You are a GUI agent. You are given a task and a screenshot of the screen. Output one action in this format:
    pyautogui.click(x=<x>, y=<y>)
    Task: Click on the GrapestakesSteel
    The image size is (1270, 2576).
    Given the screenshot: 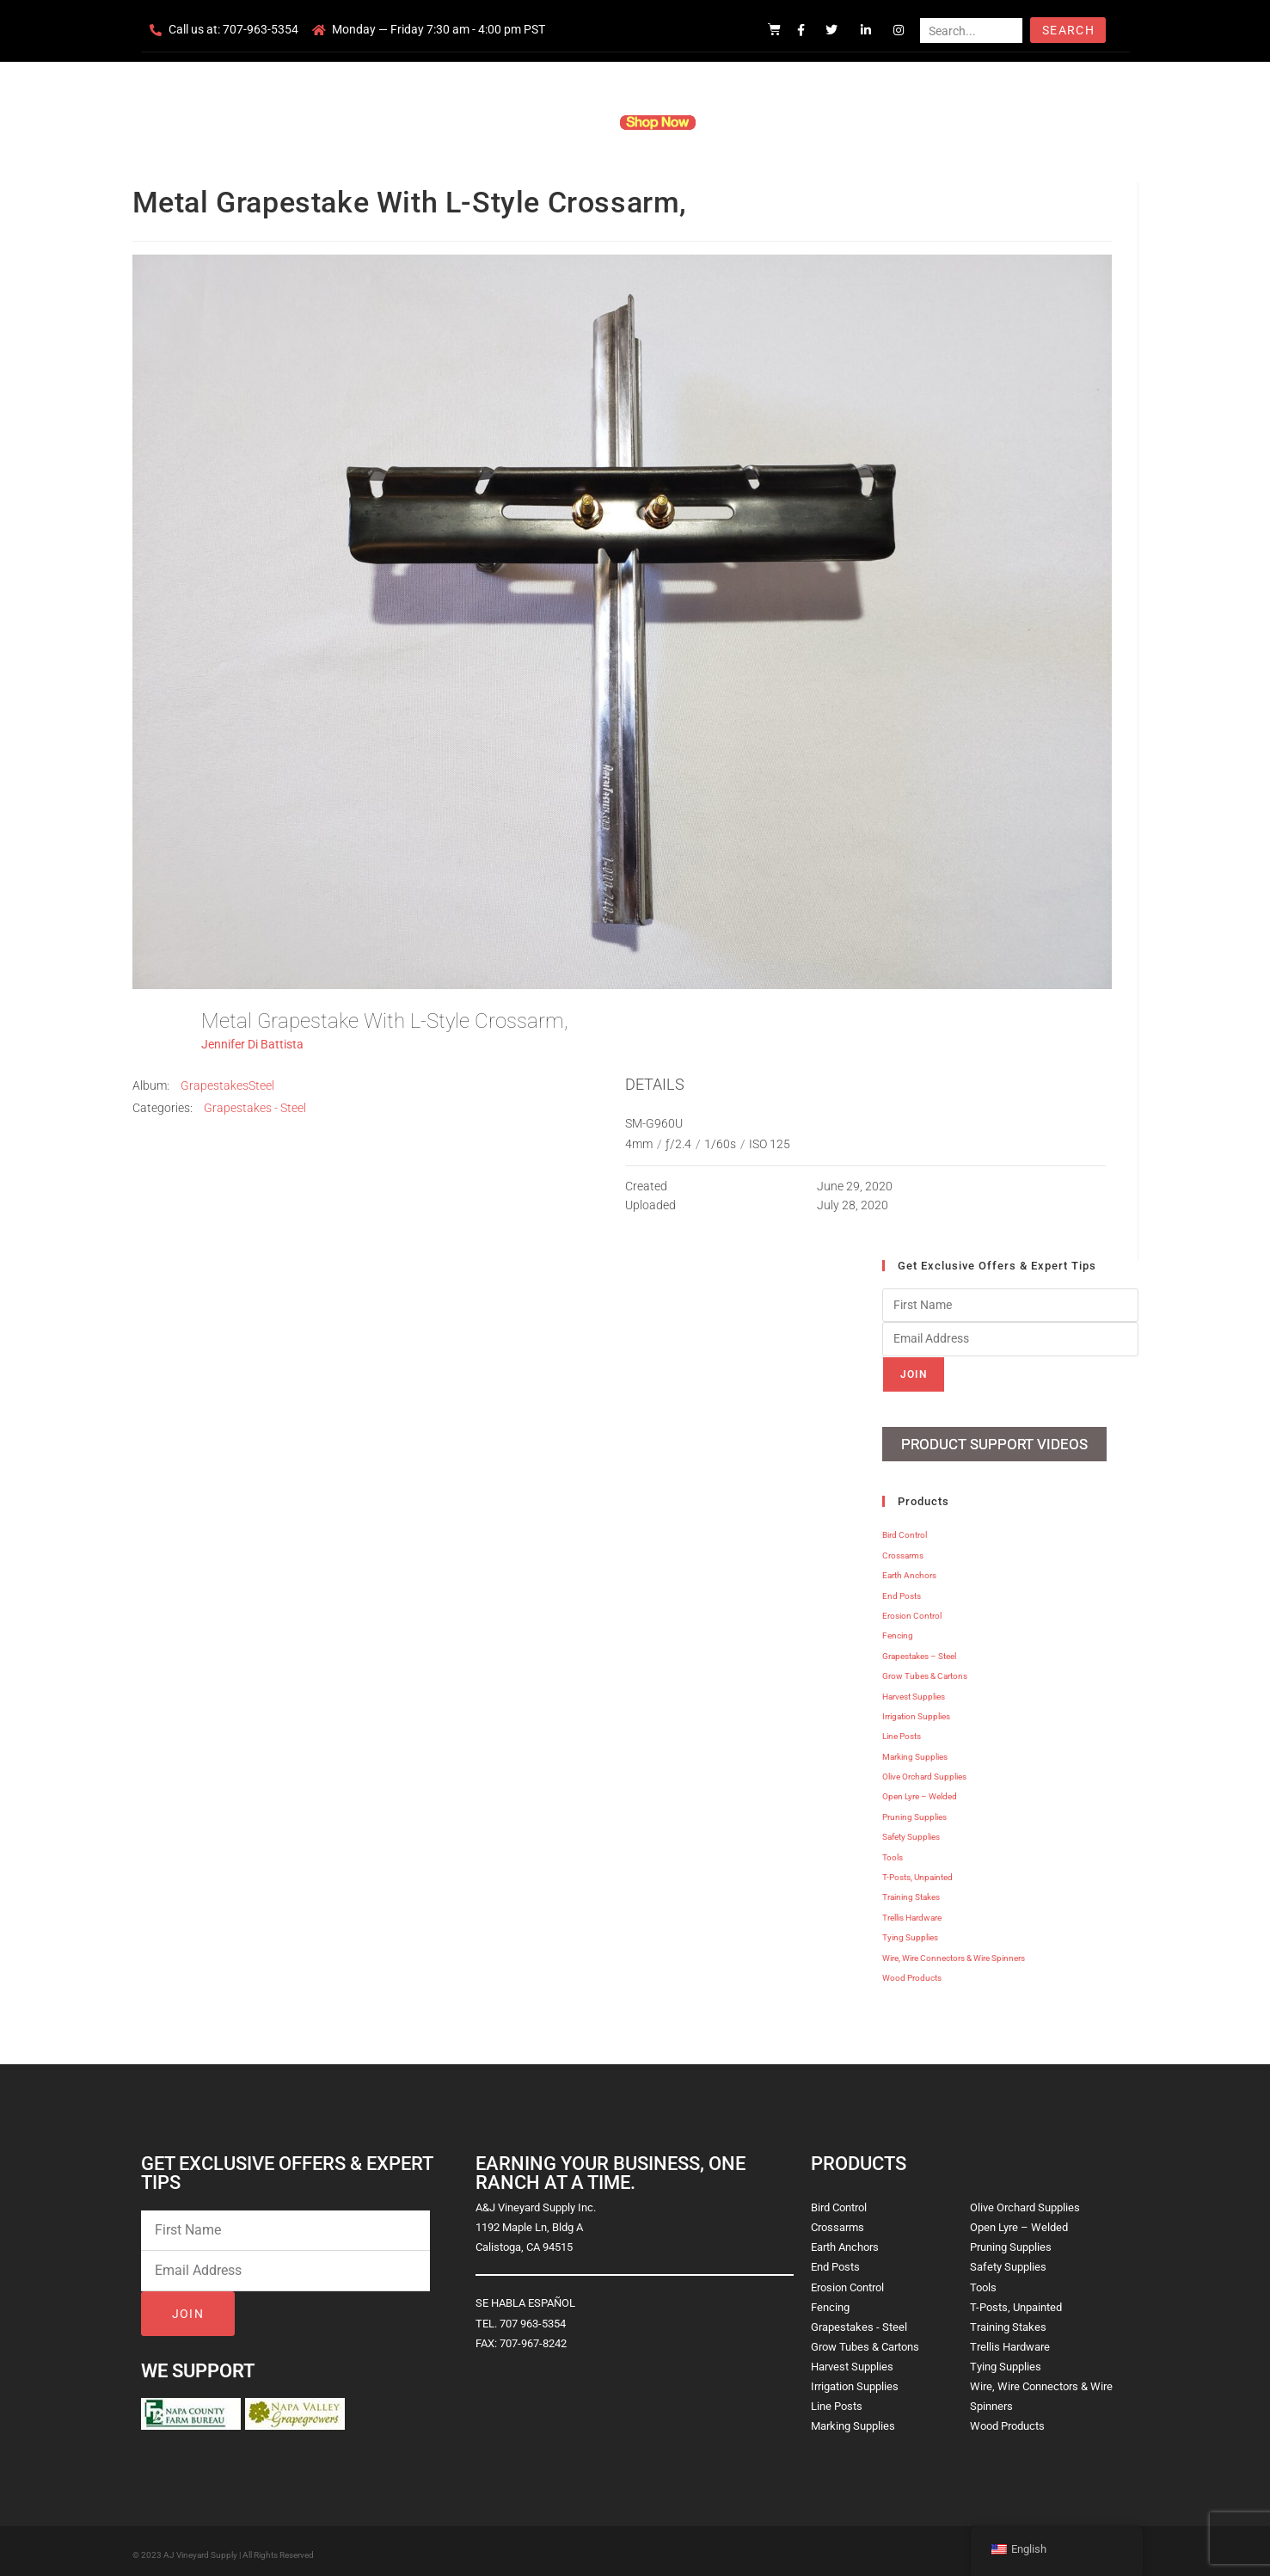 What is the action you would take?
    pyautogui.click(x=227, y=1085)
    